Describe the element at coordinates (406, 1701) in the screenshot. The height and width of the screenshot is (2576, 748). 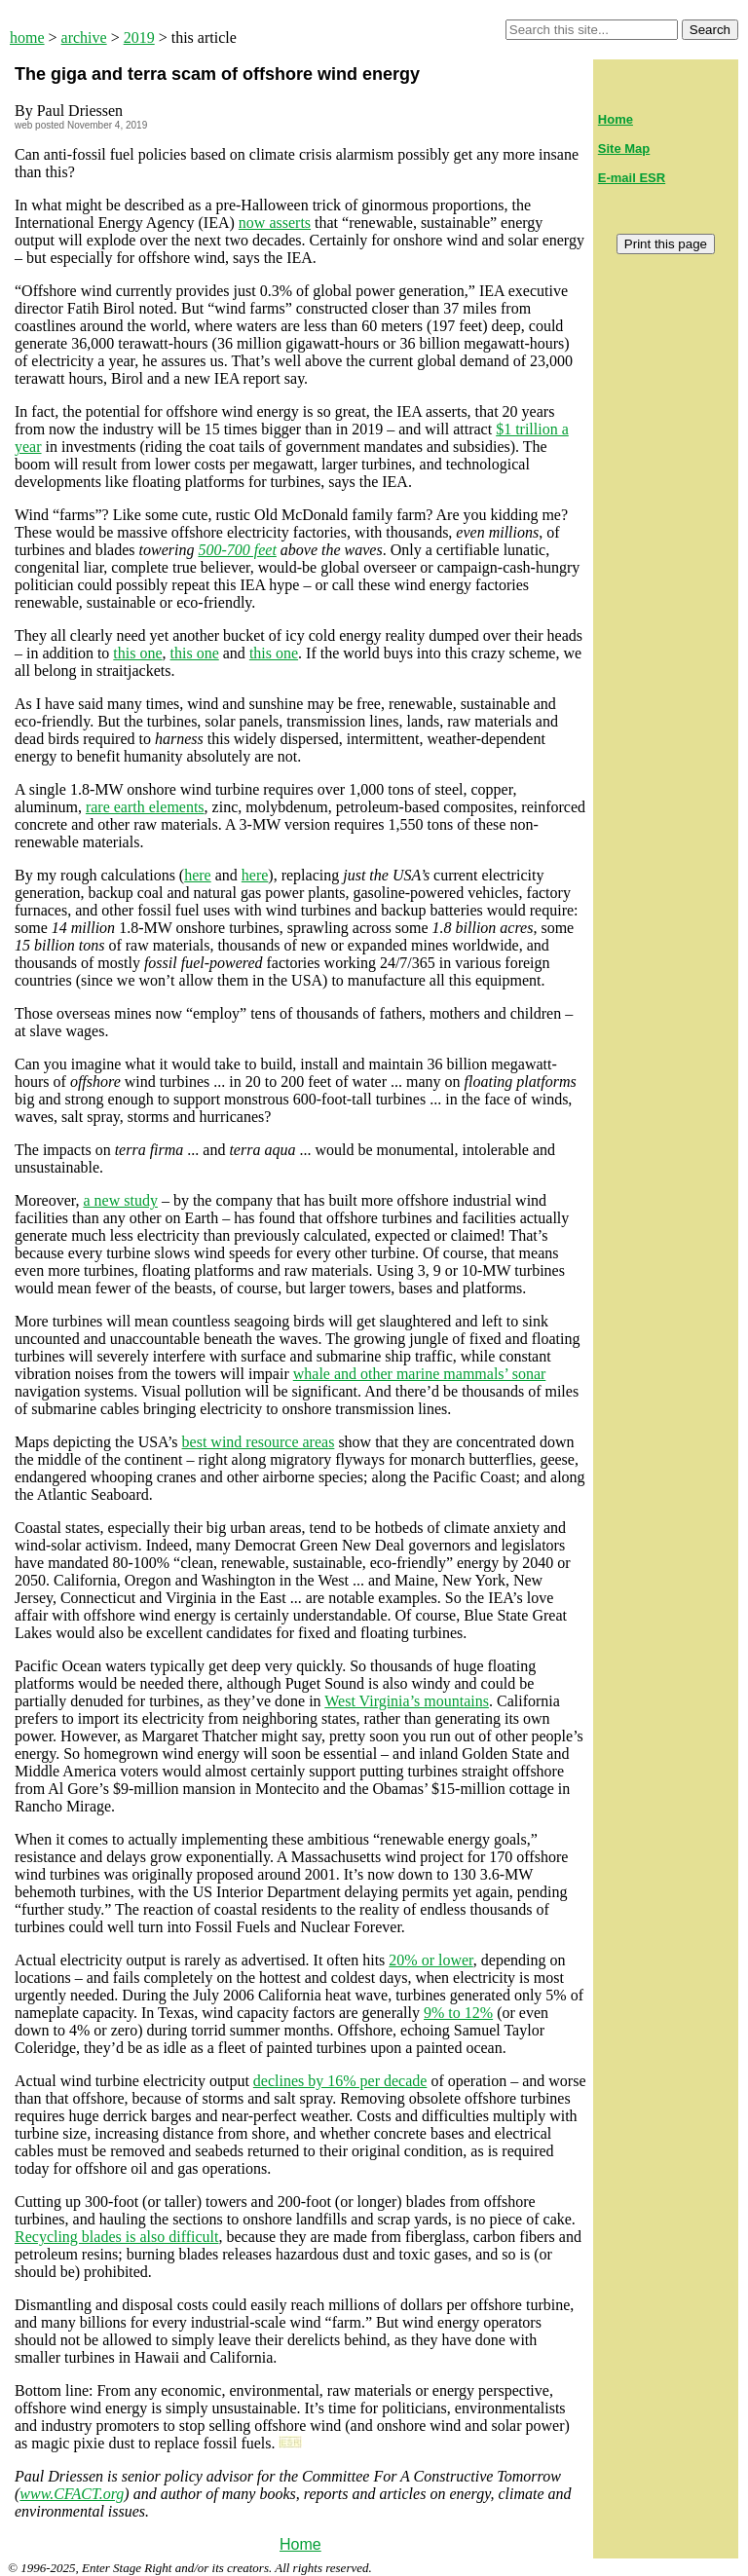
I see `West Virginia’s mountains` at that location.